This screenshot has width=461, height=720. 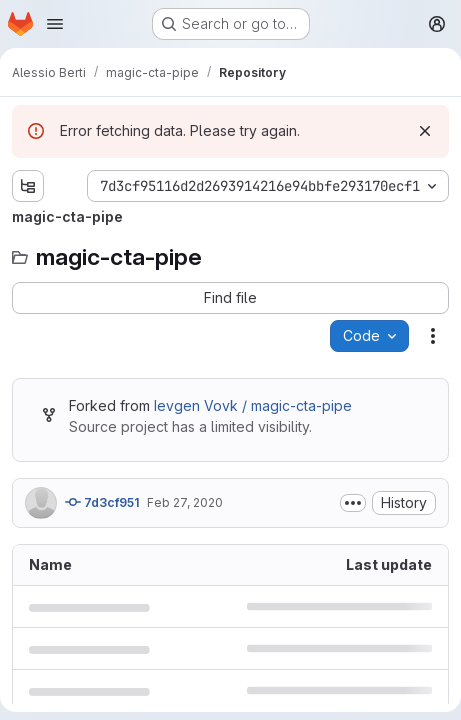 What do you see at coordinates (102, 502) in the screenshot?
I see `7d3cf951` at bounding box center [102, 502].